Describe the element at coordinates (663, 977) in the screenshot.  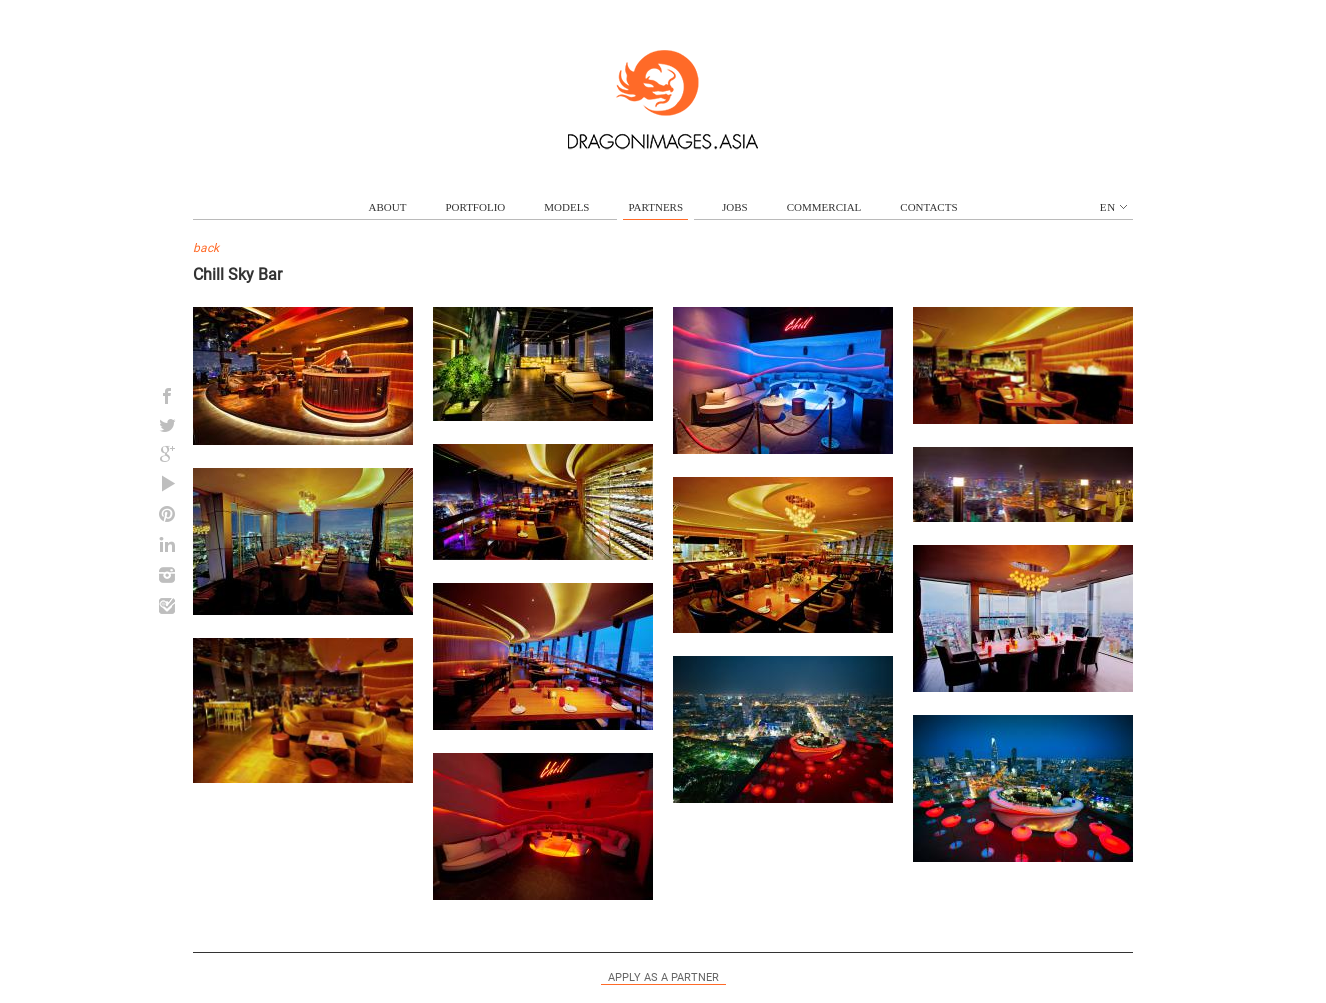
I see `Apply as a partner` at that location.